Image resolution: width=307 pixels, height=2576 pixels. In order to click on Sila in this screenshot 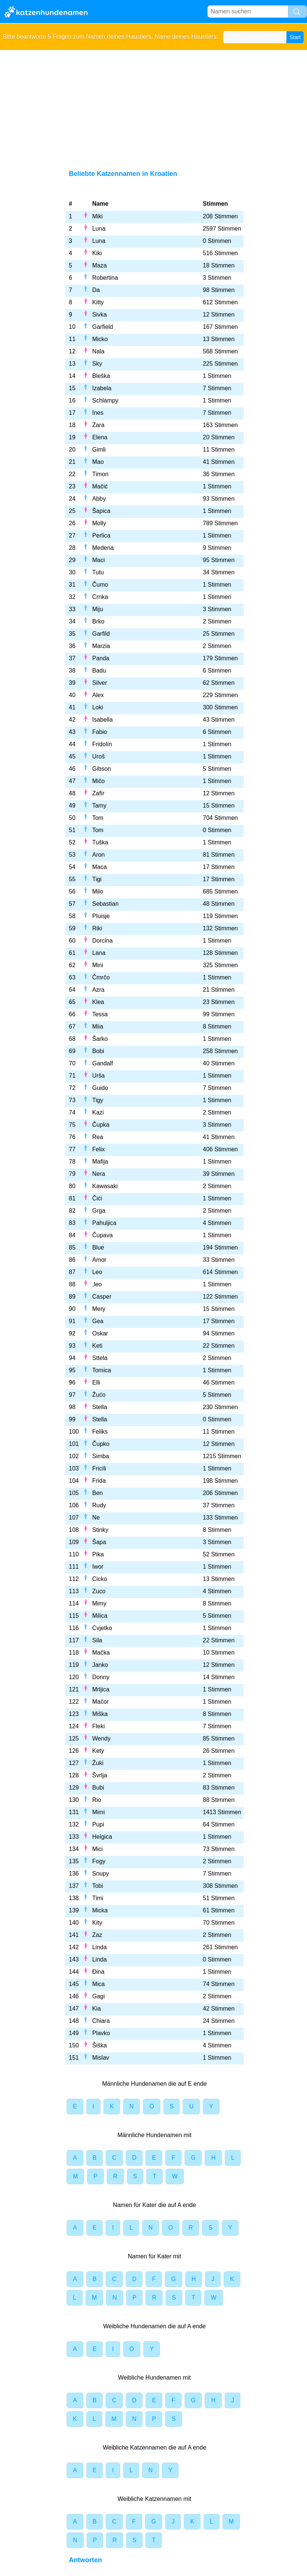, I will do `click(97, 1640)`.